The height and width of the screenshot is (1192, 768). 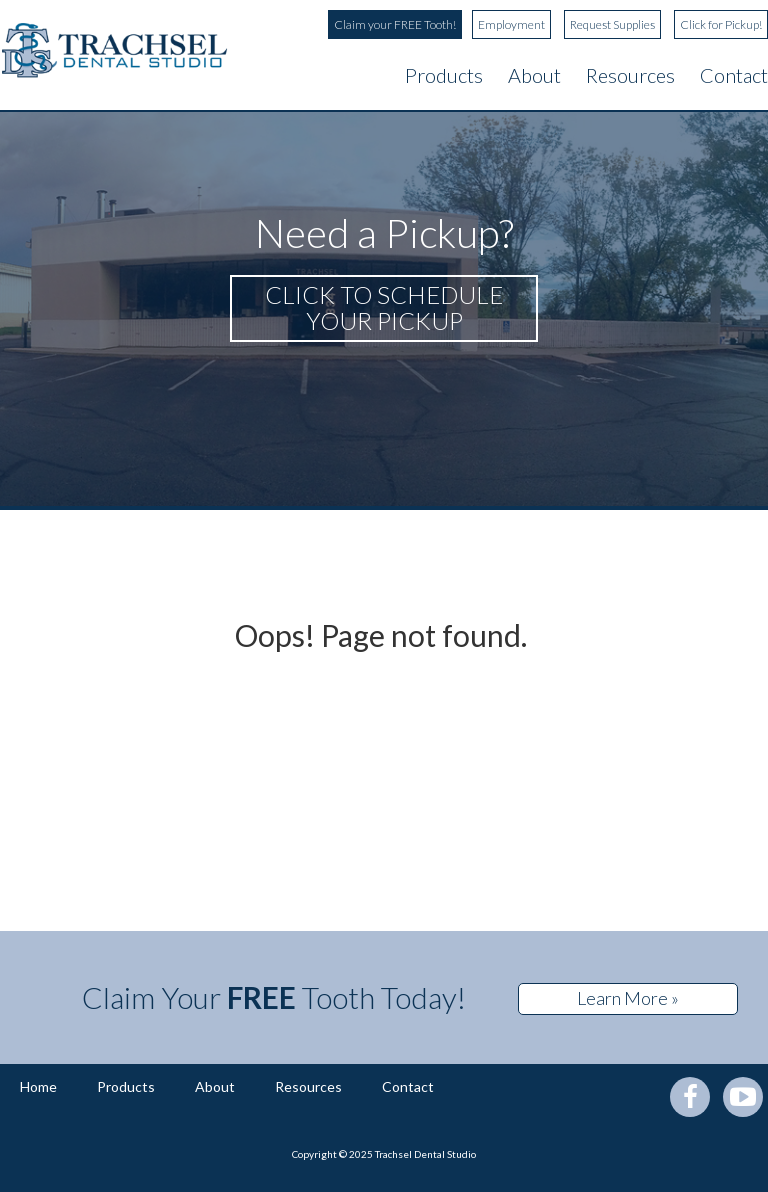 What do you see at coordinates (395, 24) in the screenshot?
I see `Claim your FREE Tooth!` at bounding box center [395, 24].